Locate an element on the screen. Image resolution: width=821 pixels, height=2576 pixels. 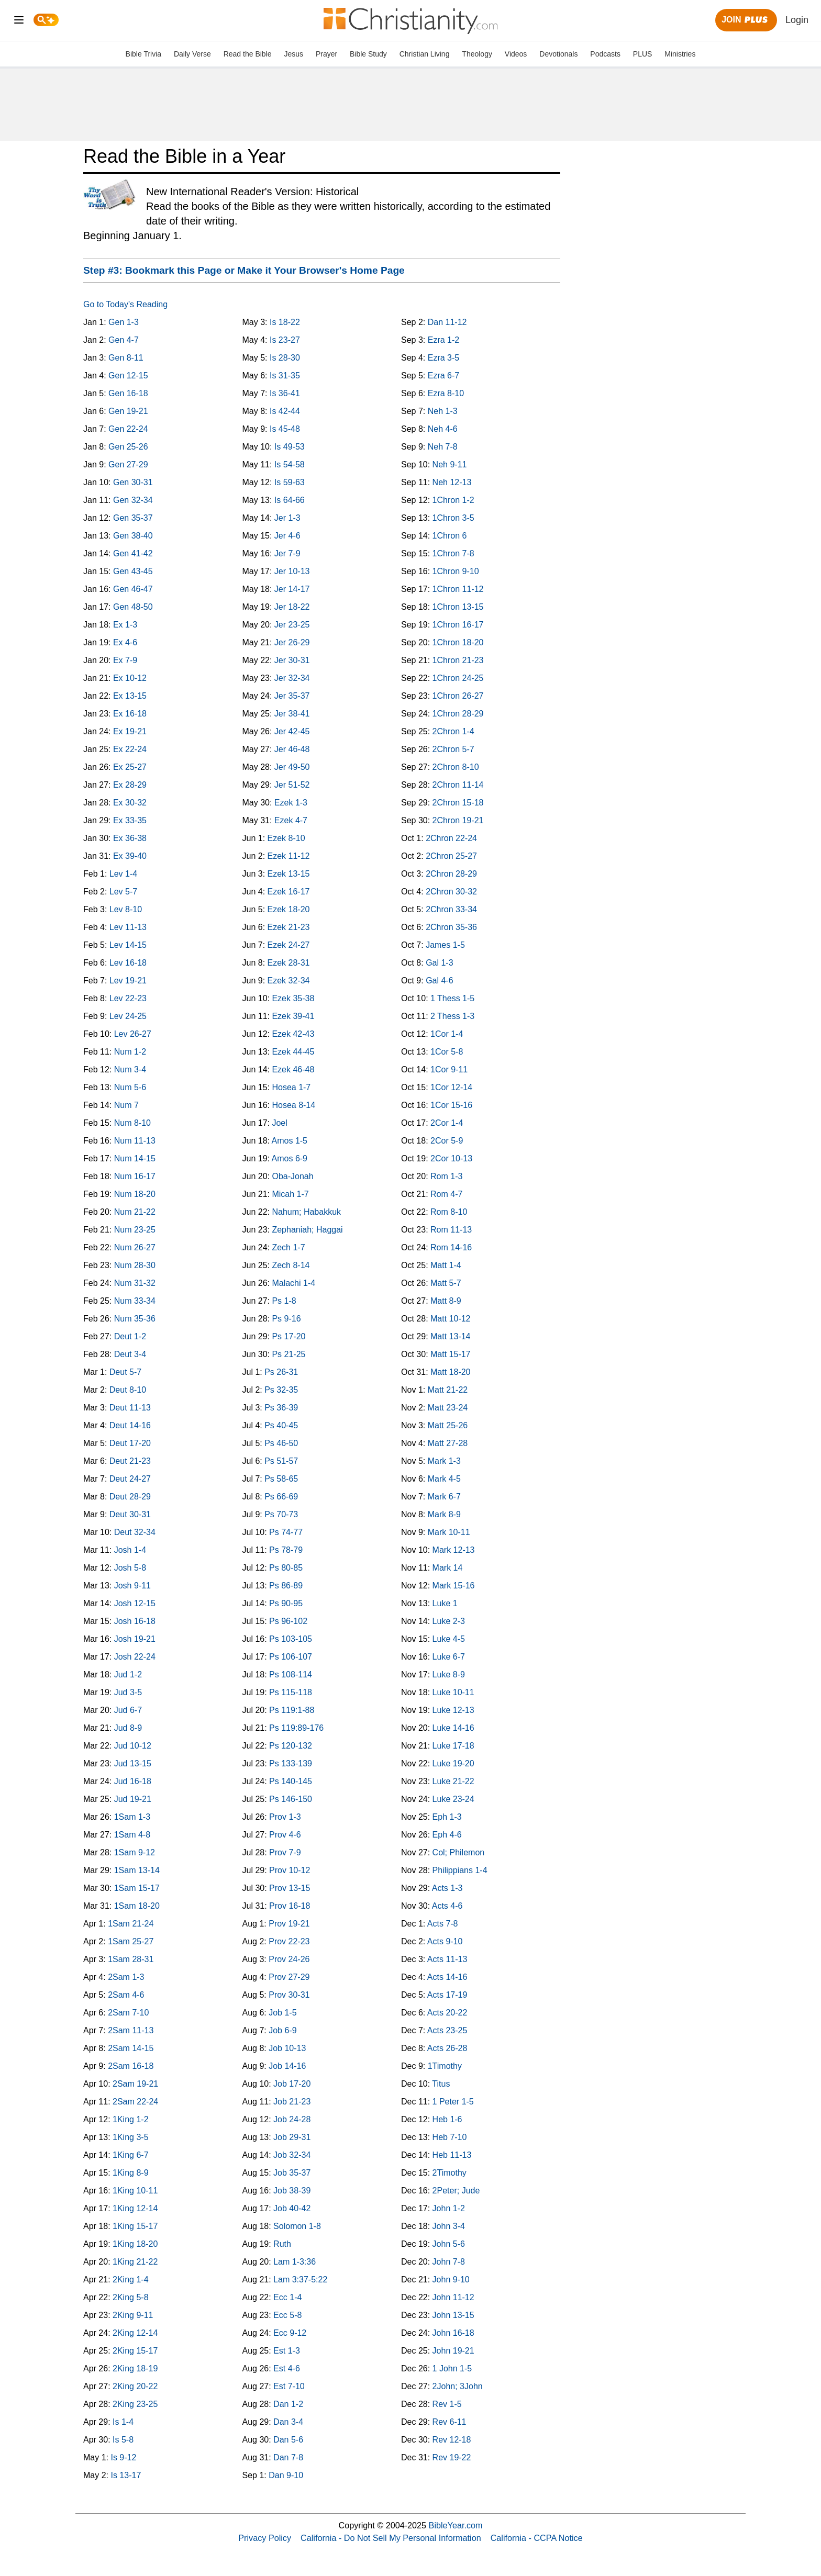
John 13-15 is located at coordinates (453, 2315).